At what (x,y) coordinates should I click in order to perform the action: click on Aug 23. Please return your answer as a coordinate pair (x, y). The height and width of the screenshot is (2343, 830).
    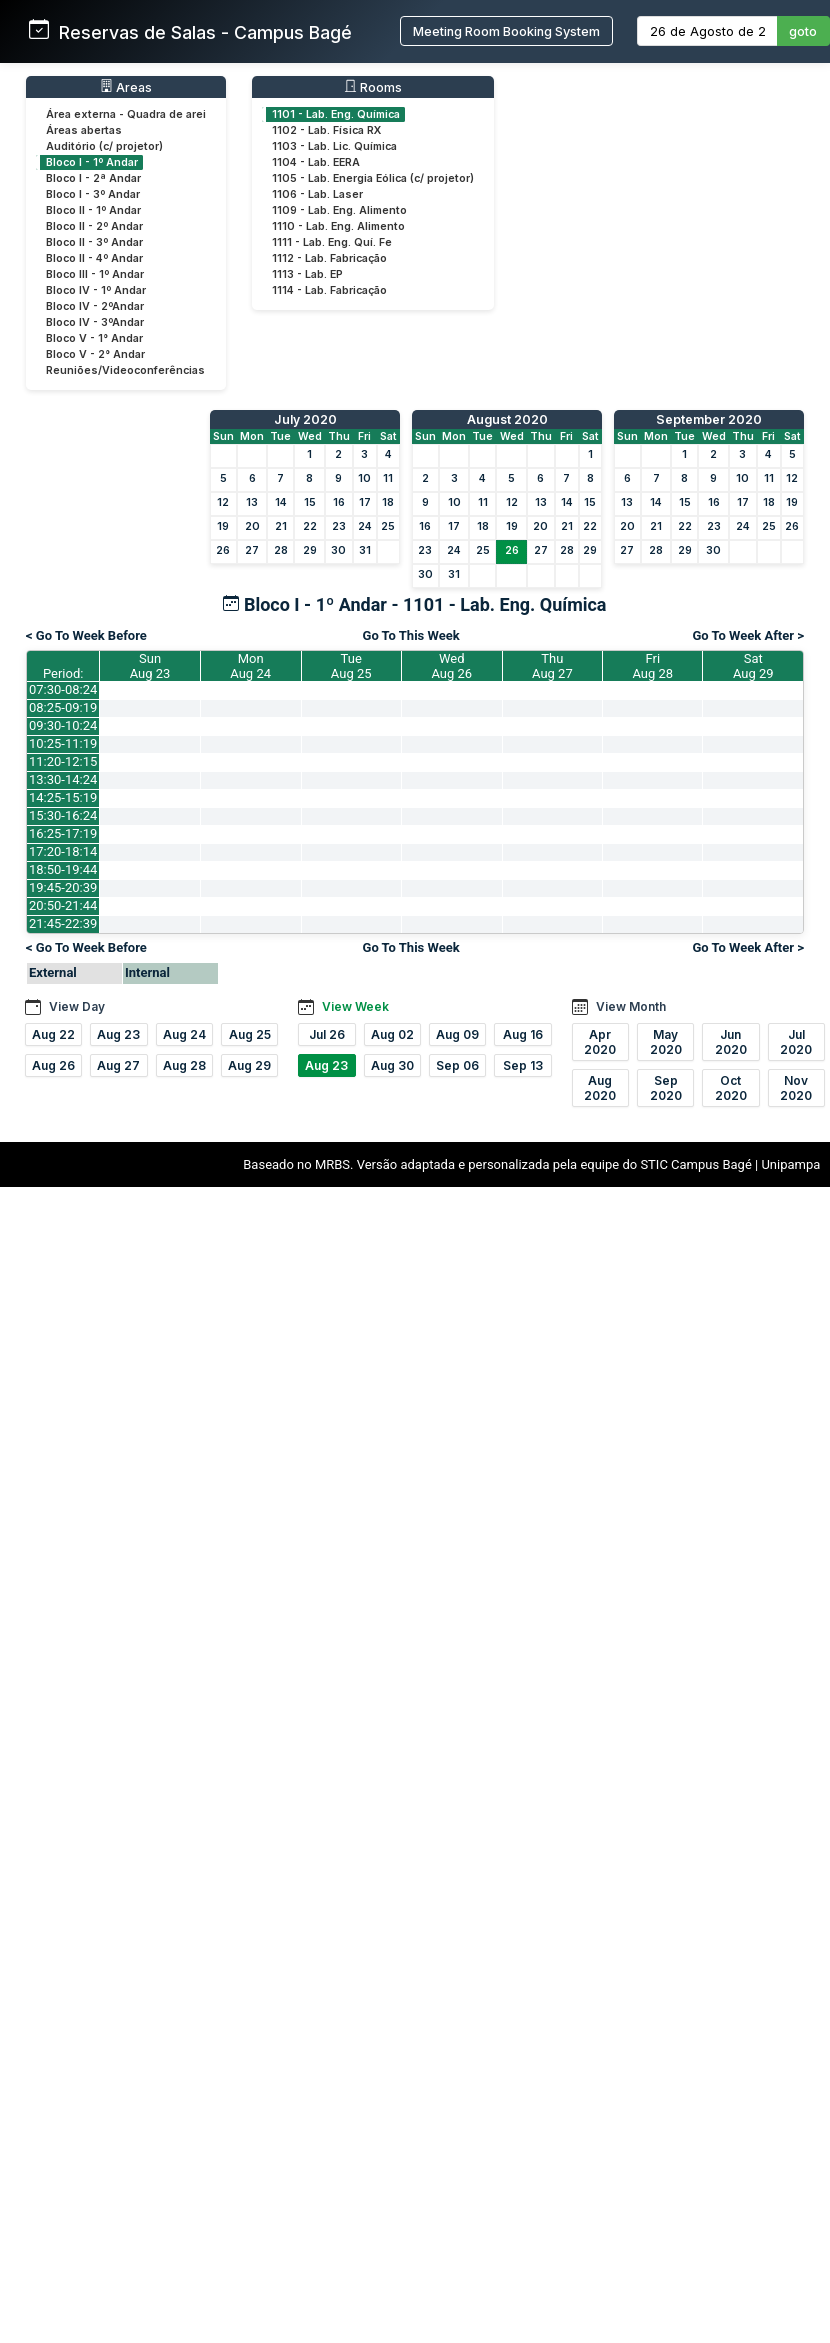
    Looking at the image, I should click on (118, 1034).